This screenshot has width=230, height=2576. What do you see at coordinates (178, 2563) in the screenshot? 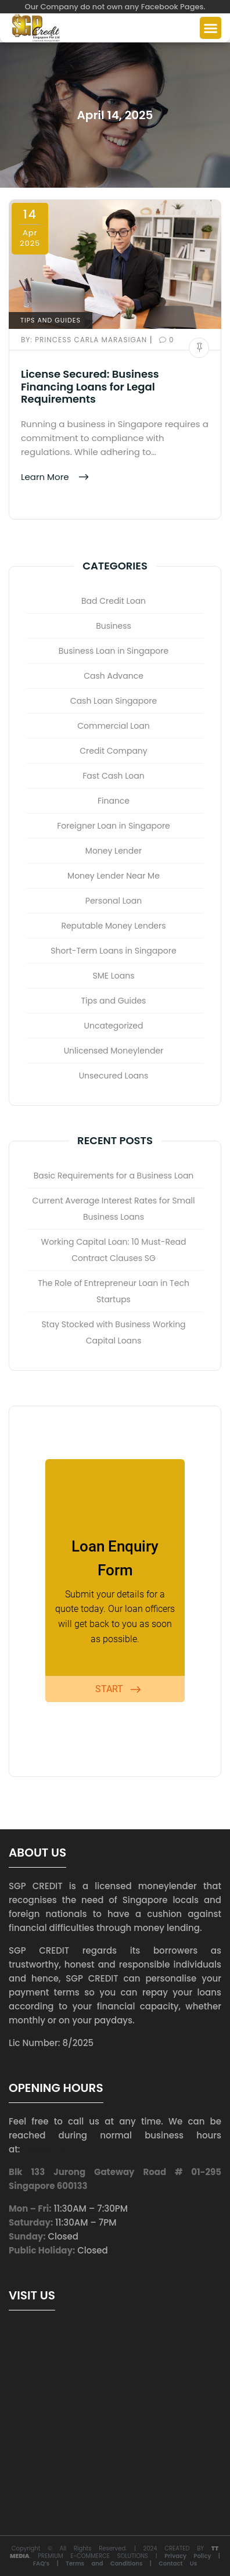
I see `Contact Us` at bounding box center [178, 2563].